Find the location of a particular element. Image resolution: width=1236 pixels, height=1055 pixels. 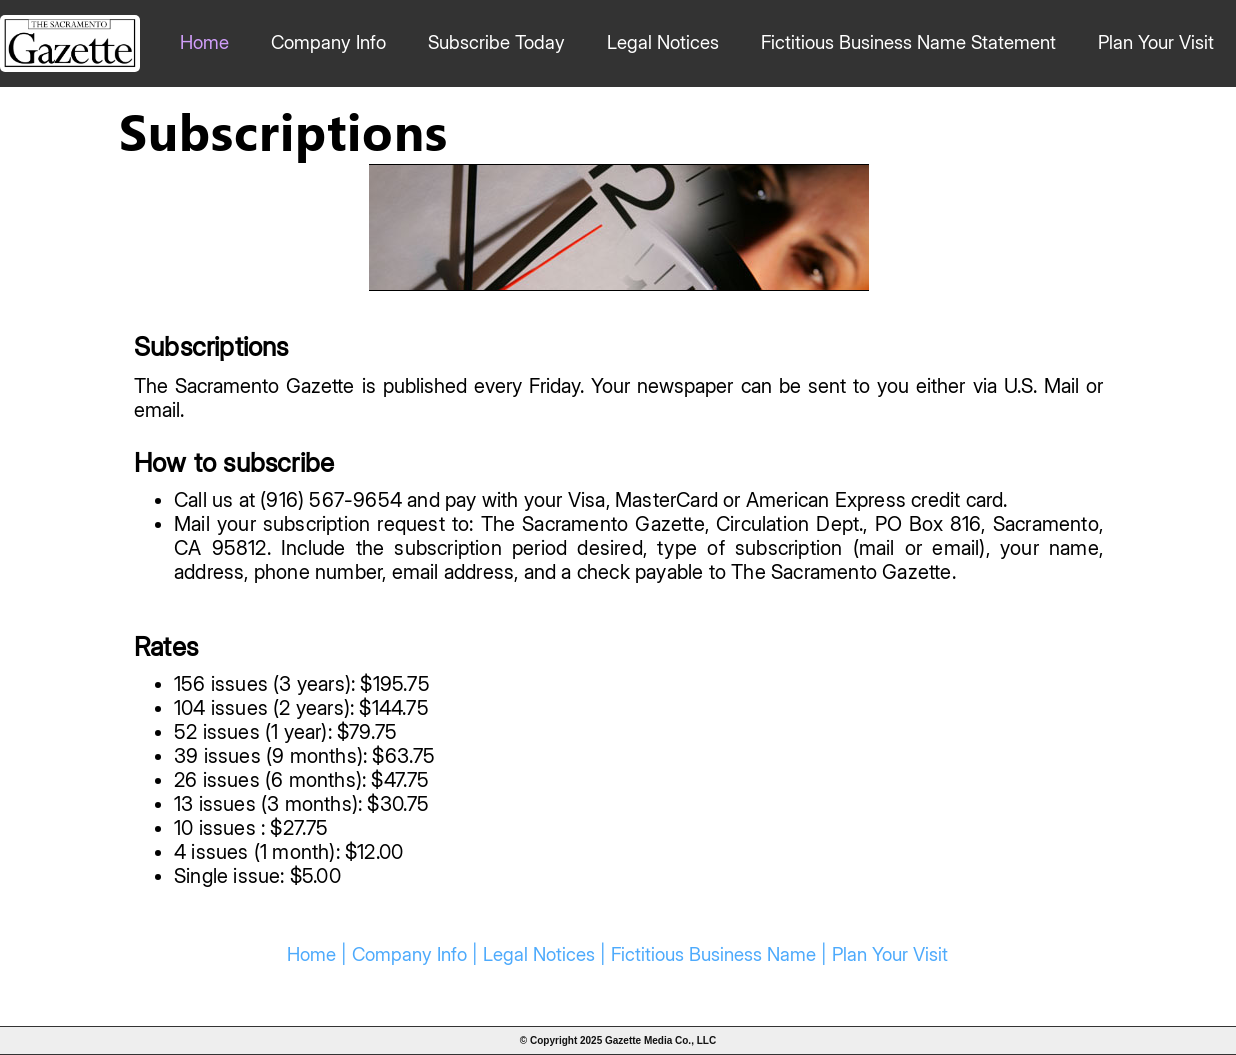

Home | is located at coordinates (319, 954).